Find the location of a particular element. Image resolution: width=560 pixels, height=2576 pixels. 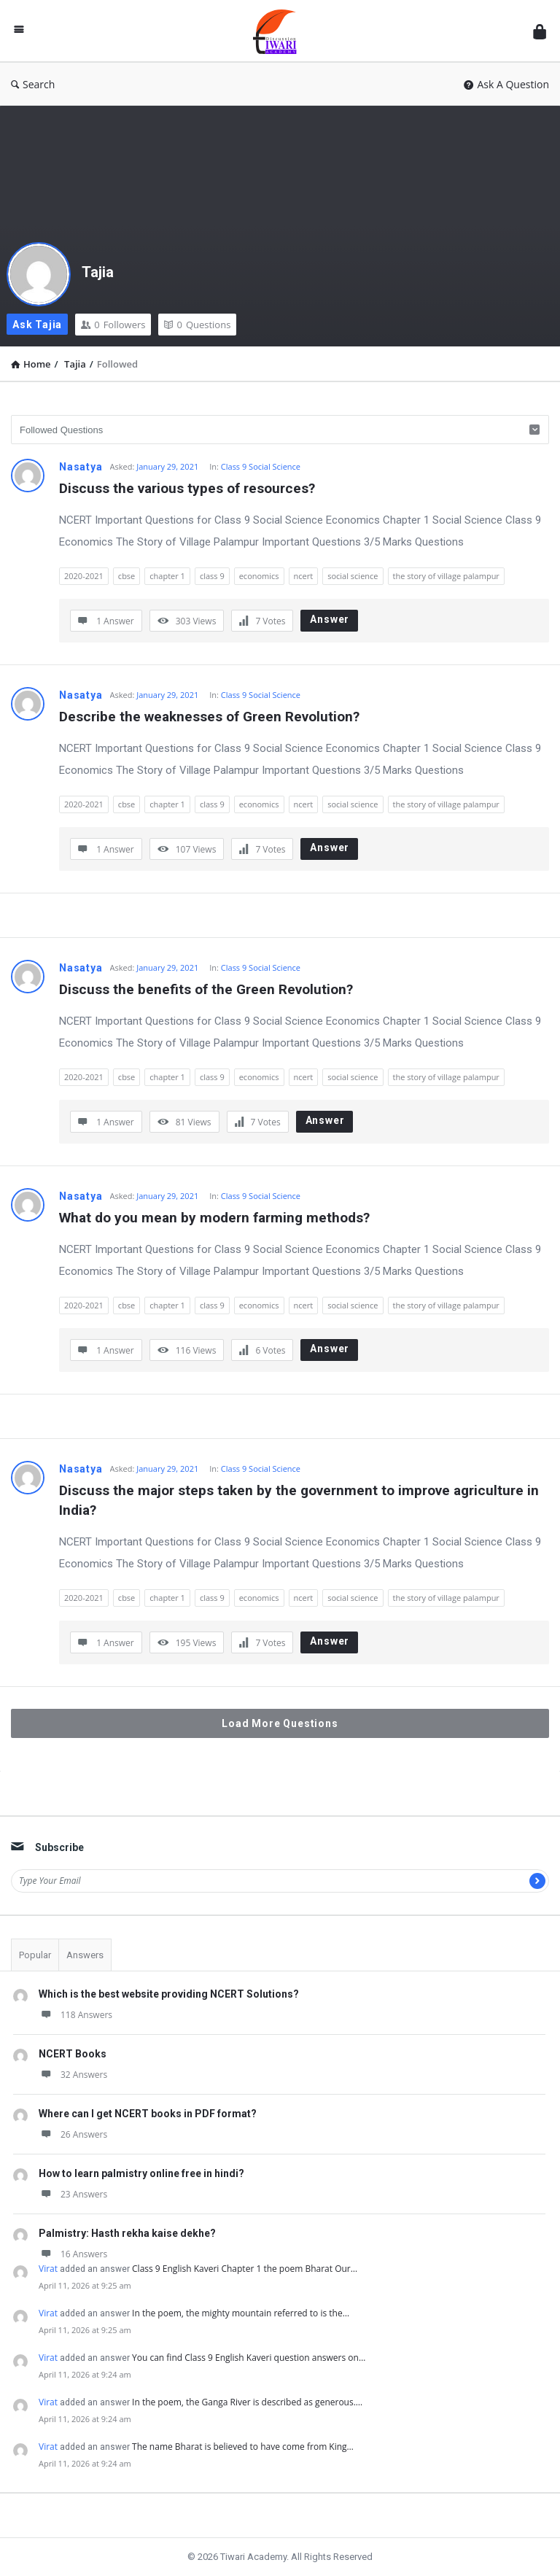

Class 9 English Kaveri Chapter 1 the poem Bharat Our… is located at coordinates (244, 2268).